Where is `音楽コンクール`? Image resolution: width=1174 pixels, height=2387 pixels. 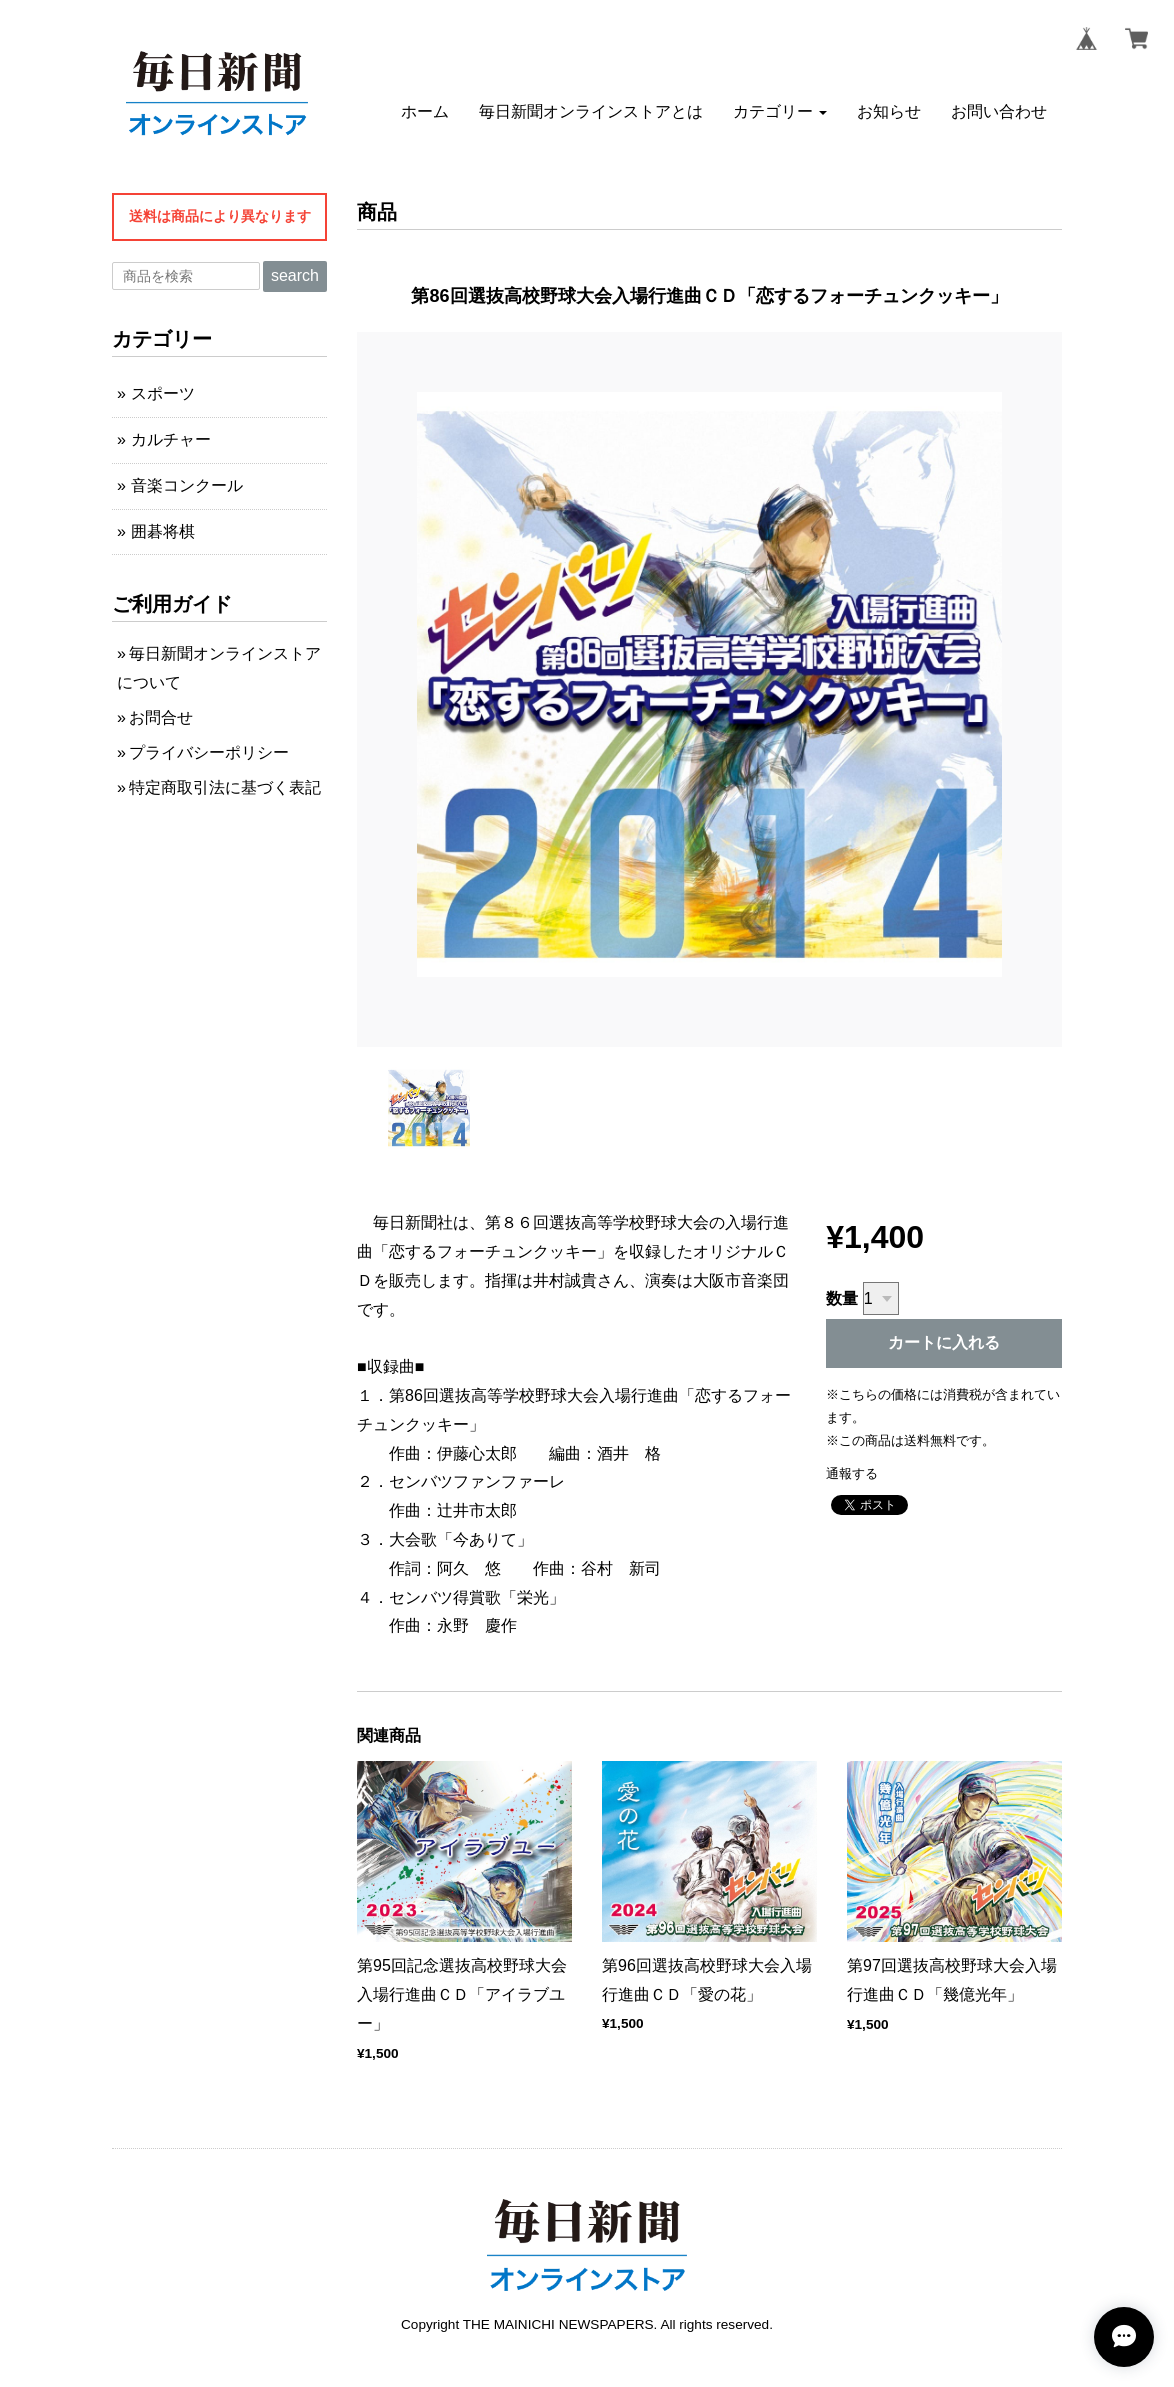 音楽コンクール is located at coordinates (187, 485).